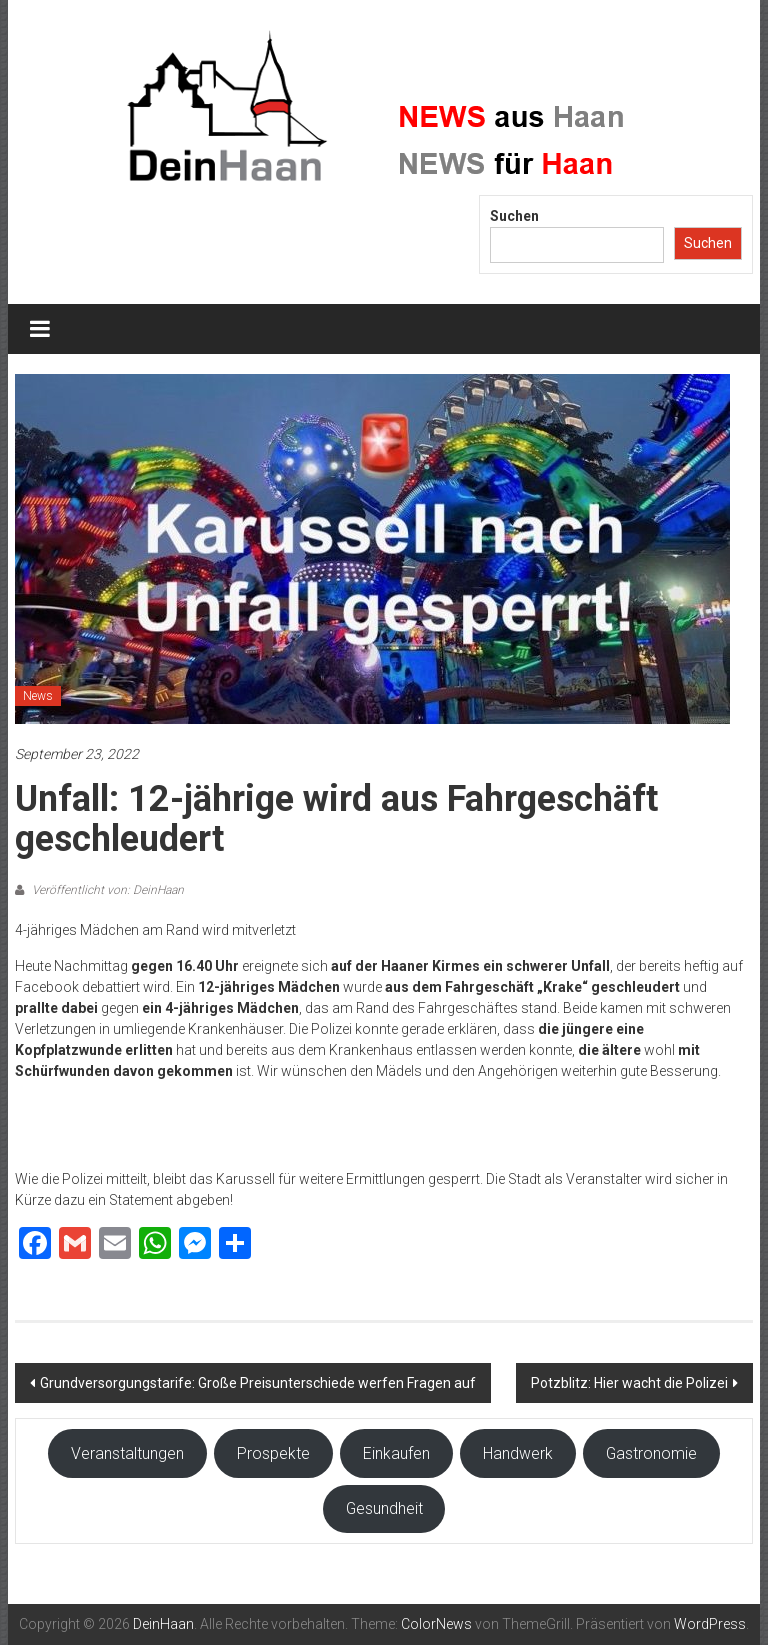 The height and width of the screenshot is (1645, 768). What do you see at coordinates (629, 1383) in the screenshot?
I see `Potzblitz: Hier wacht die Polizei` at bounding box center [629, 1383].